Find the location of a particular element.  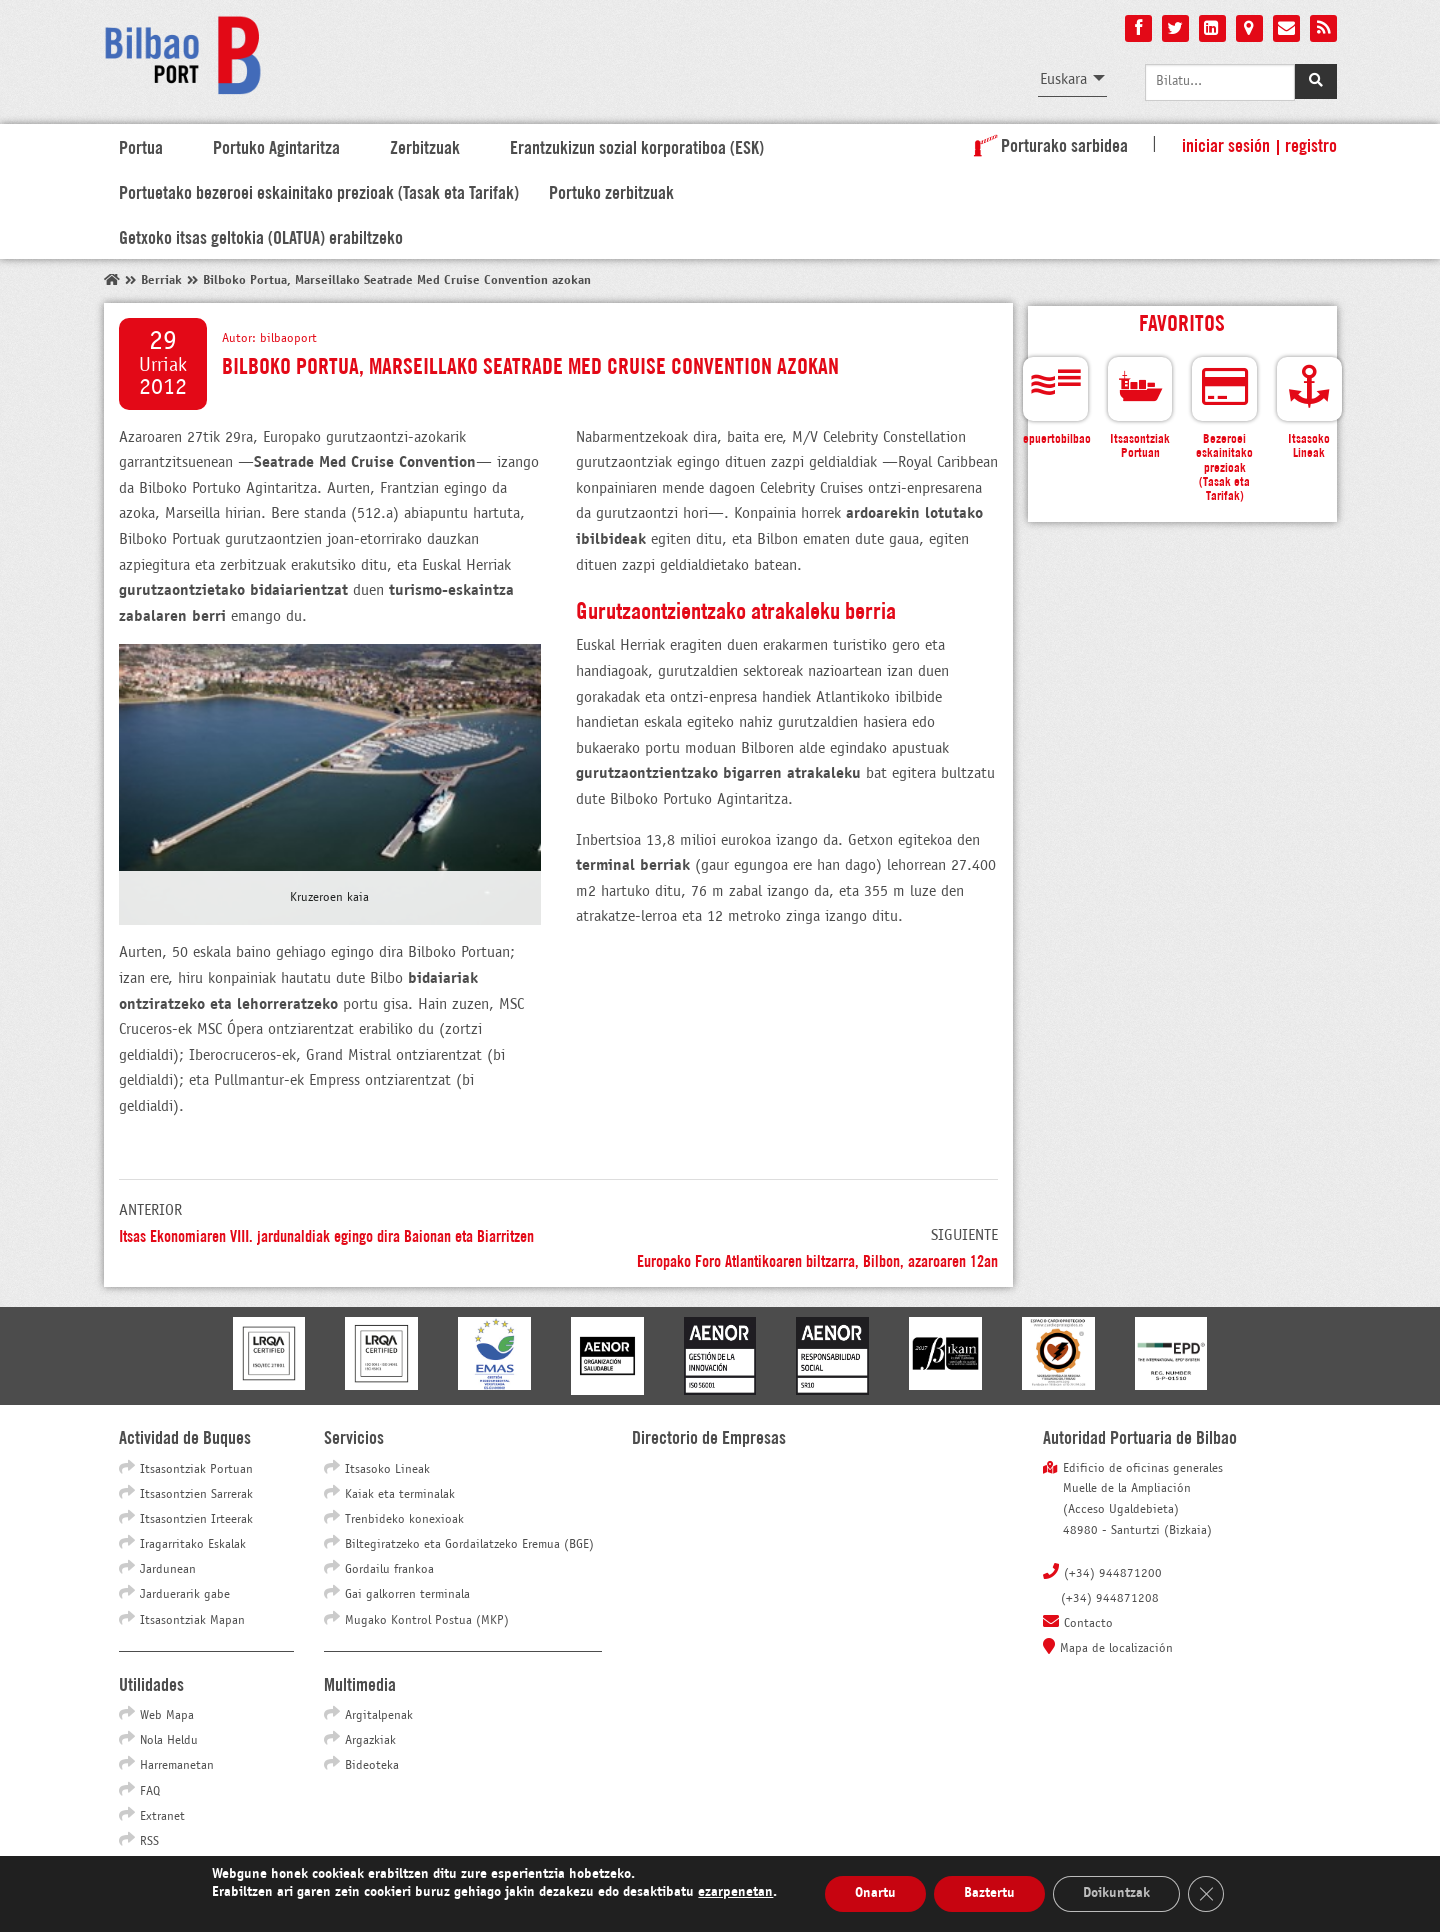

FAQ is located at coordinates (150, 1792).